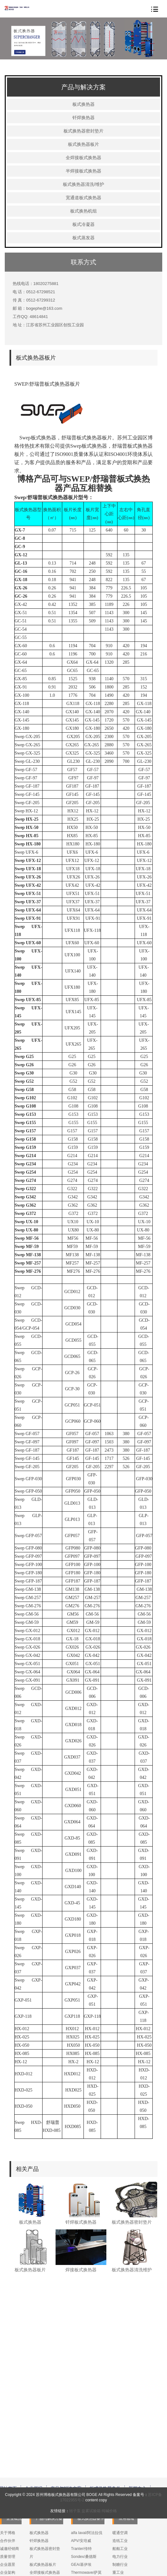  Describe the element at coordinates (75, 2529) in the screenshot. I see `转子泵` at that location.